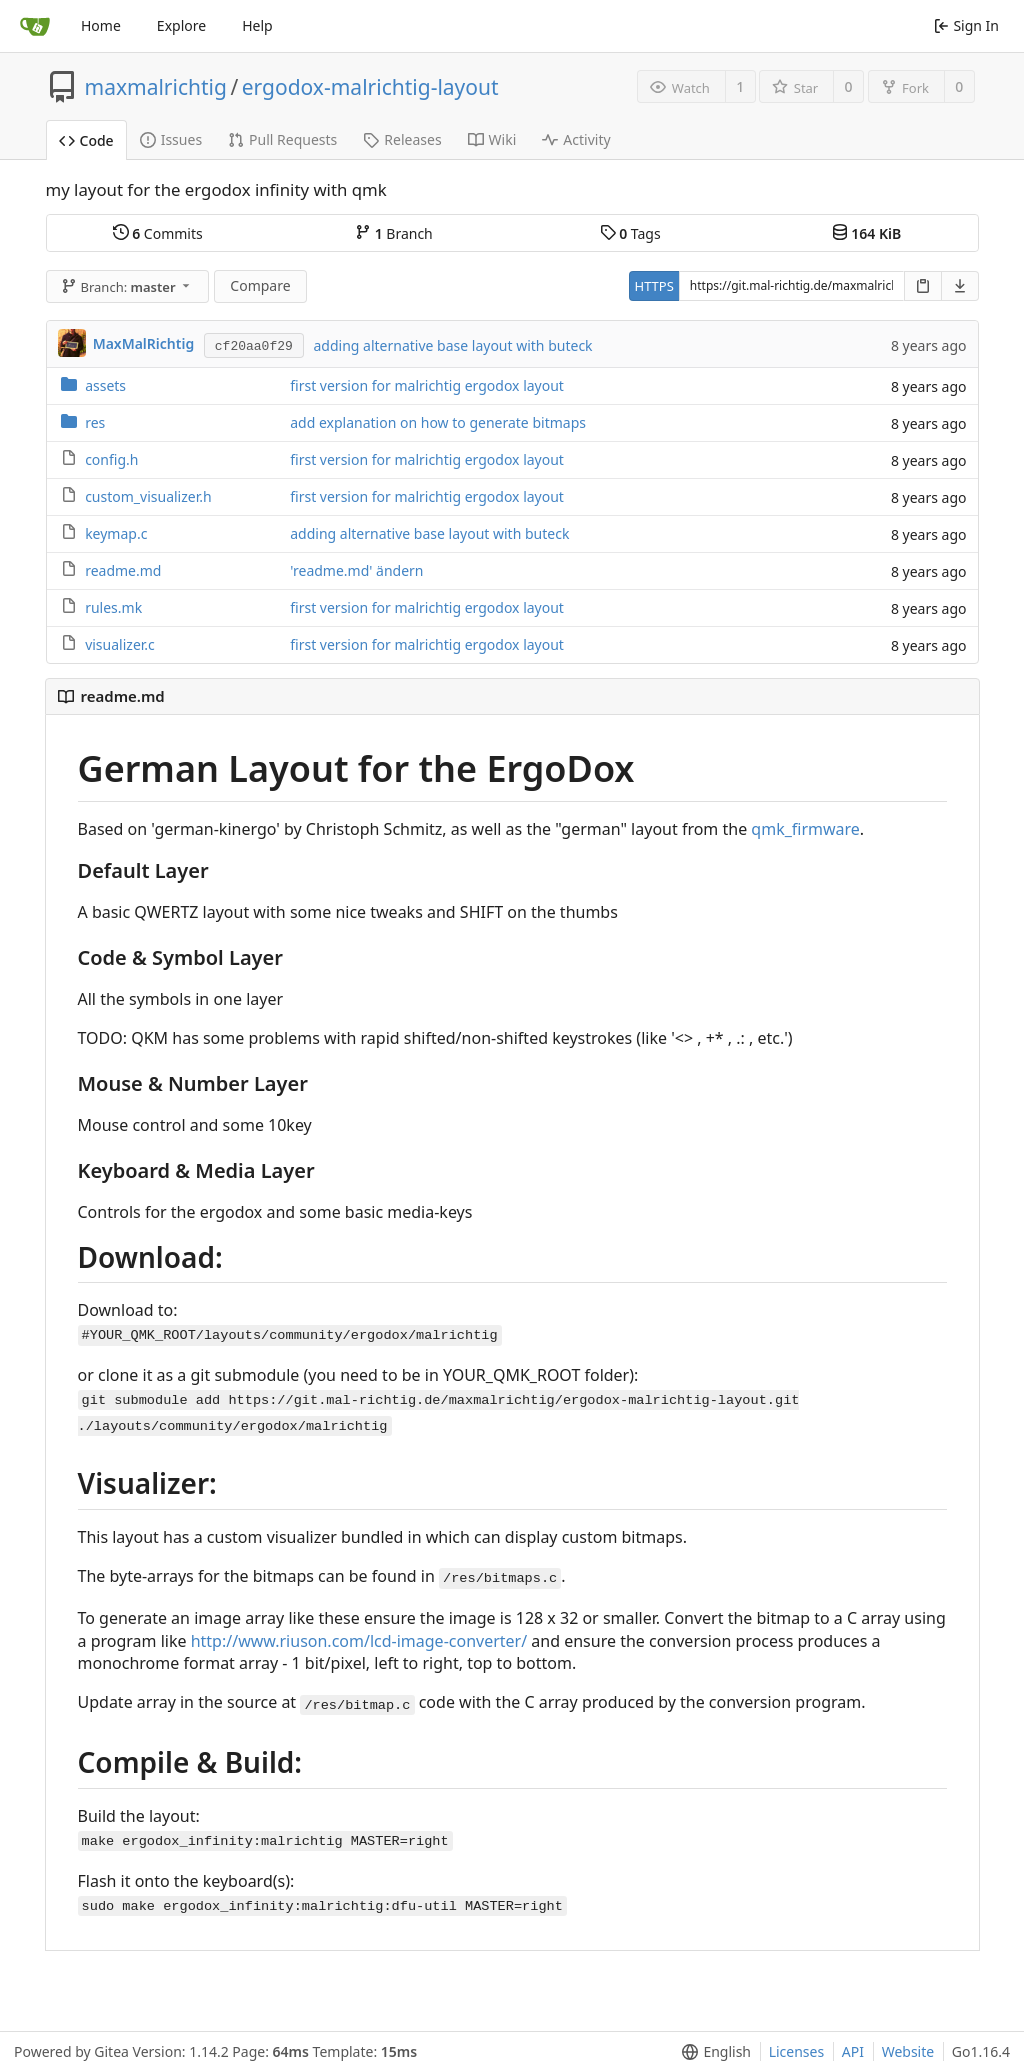  What do you see at coordinates (95, 422) in the screenshot?
I see `res` at bounding box center [95, 422].